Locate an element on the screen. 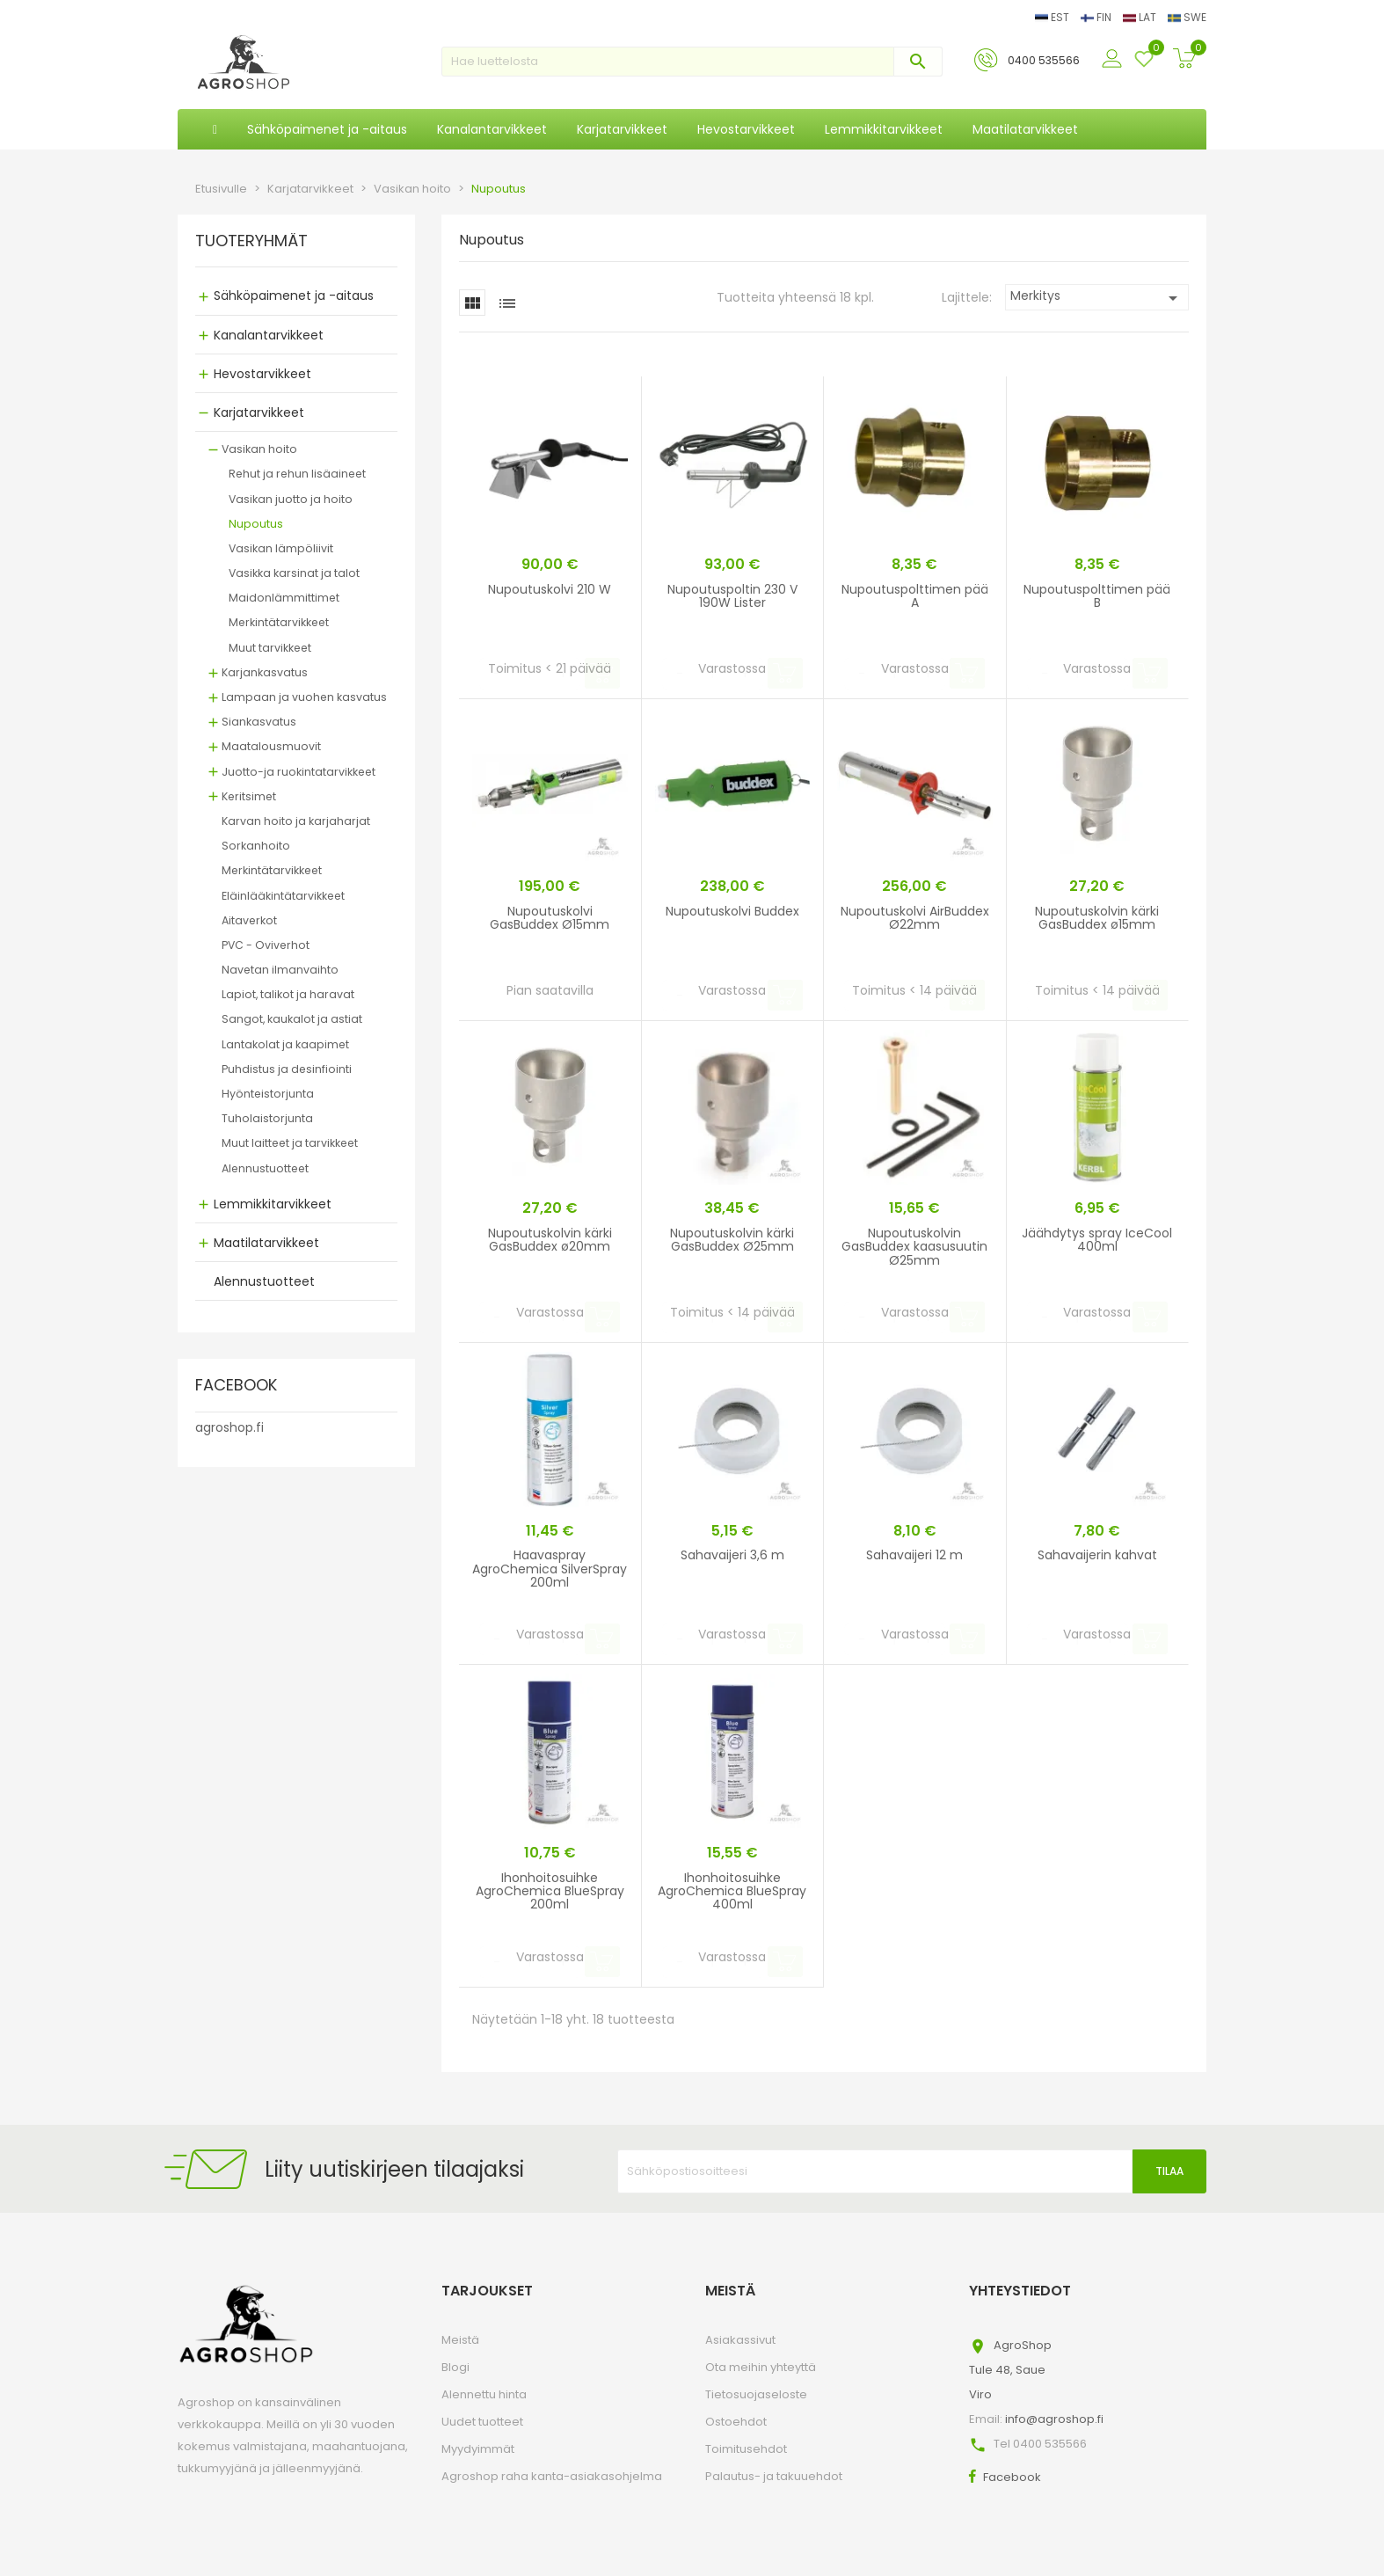 This screenshot has width=1384, height=2576. Muut laitteet ja tarvikkeet is located at coordinates (290, 1142).